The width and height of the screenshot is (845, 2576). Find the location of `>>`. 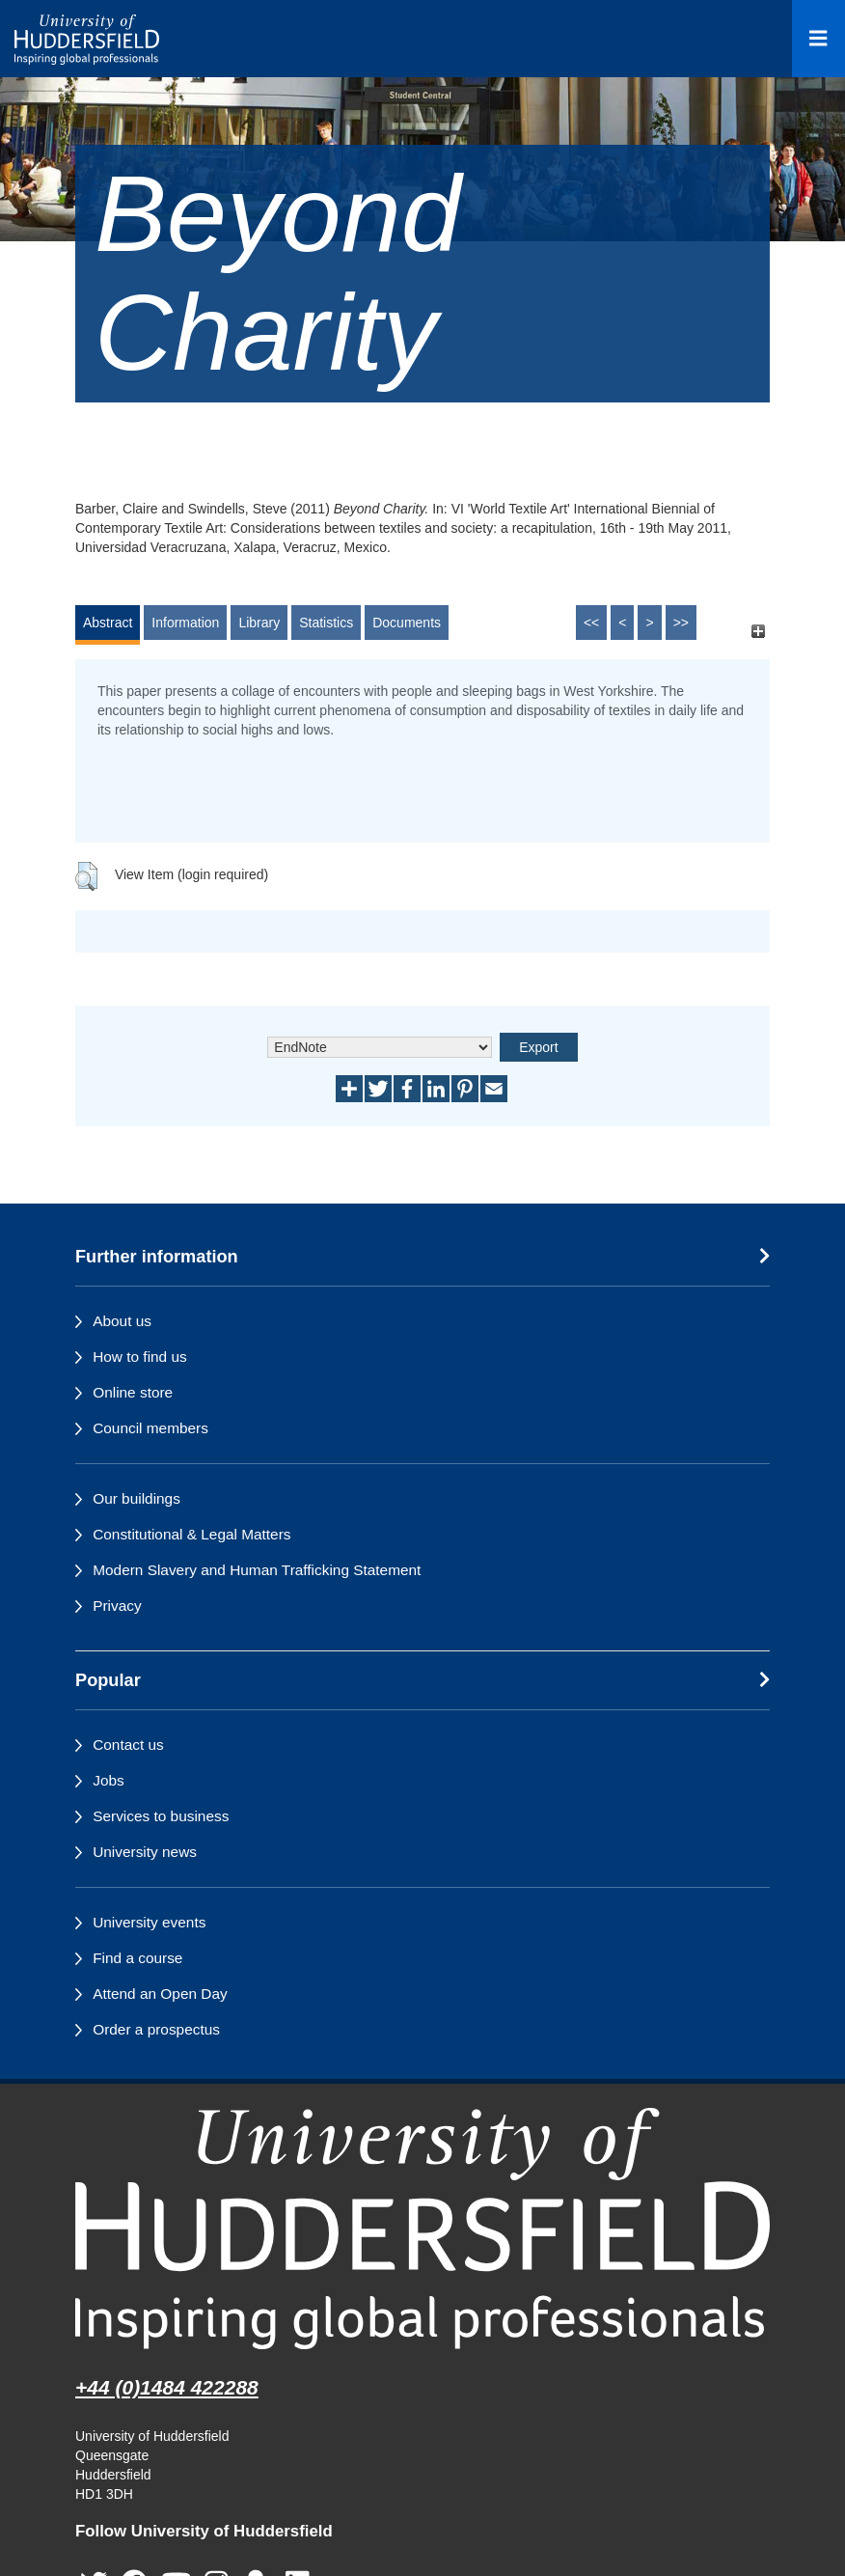

>> is located at coordinates (681, 622).